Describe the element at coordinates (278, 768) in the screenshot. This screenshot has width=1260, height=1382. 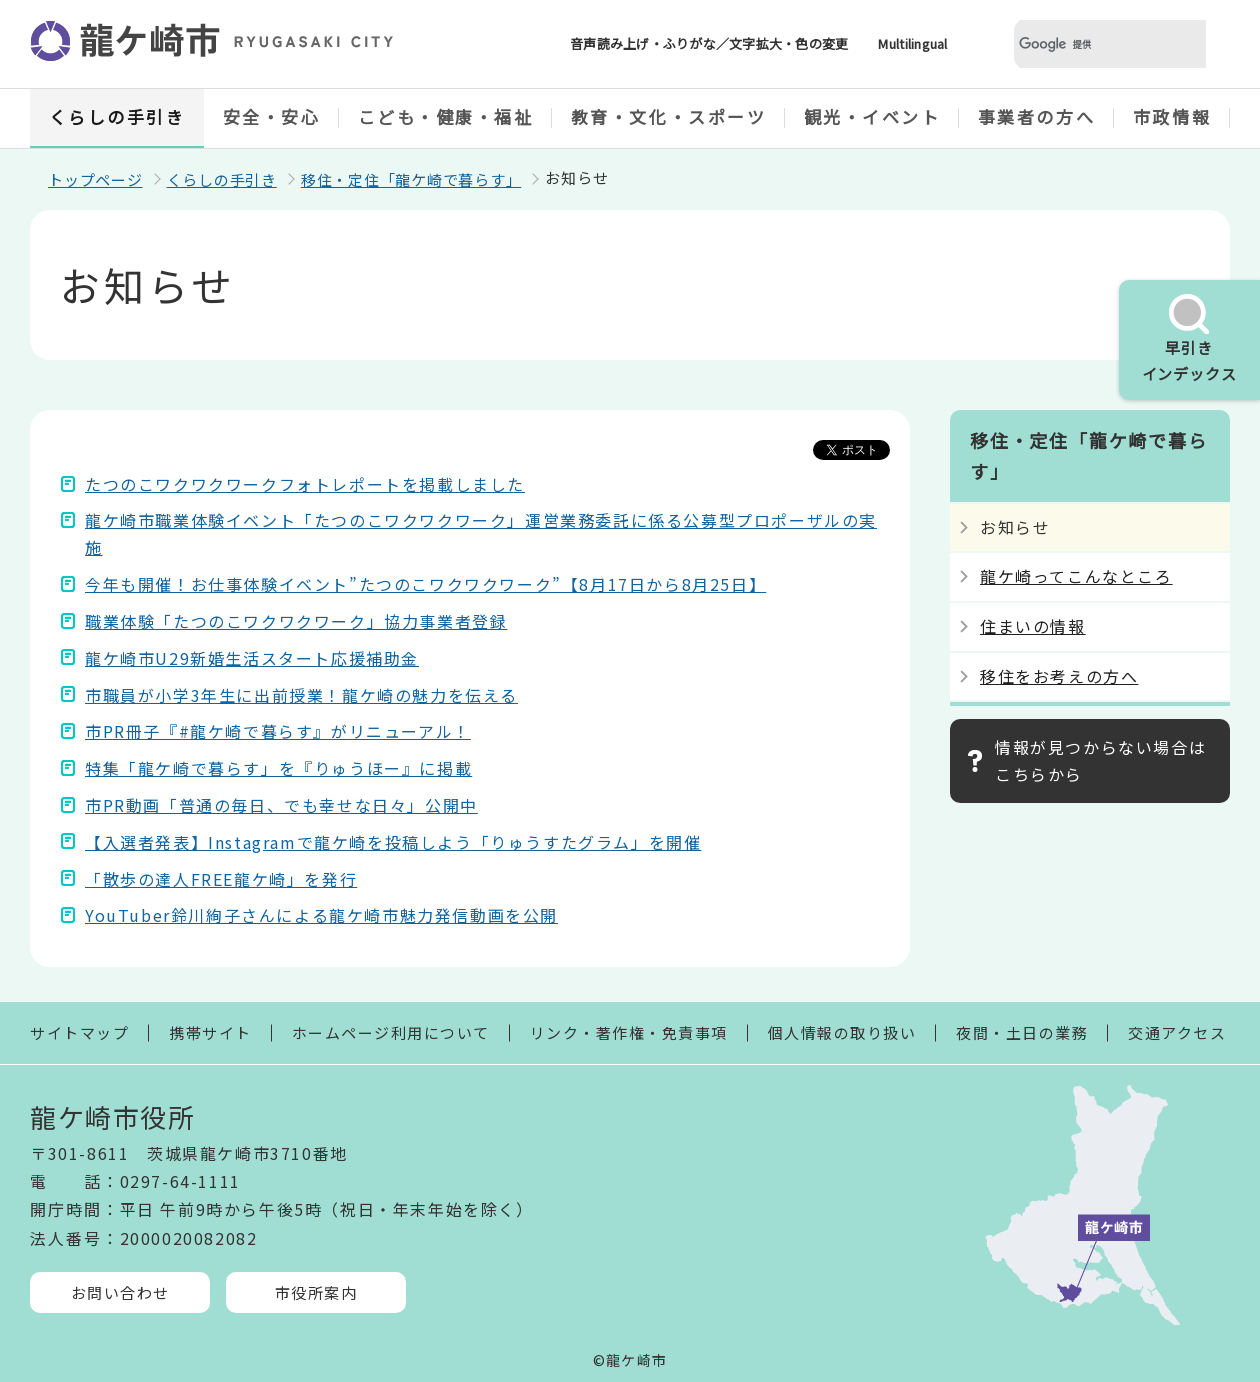
I see `特集「龍ケ崎で暮らす」を『りゅうほー』に掲載` at that location.